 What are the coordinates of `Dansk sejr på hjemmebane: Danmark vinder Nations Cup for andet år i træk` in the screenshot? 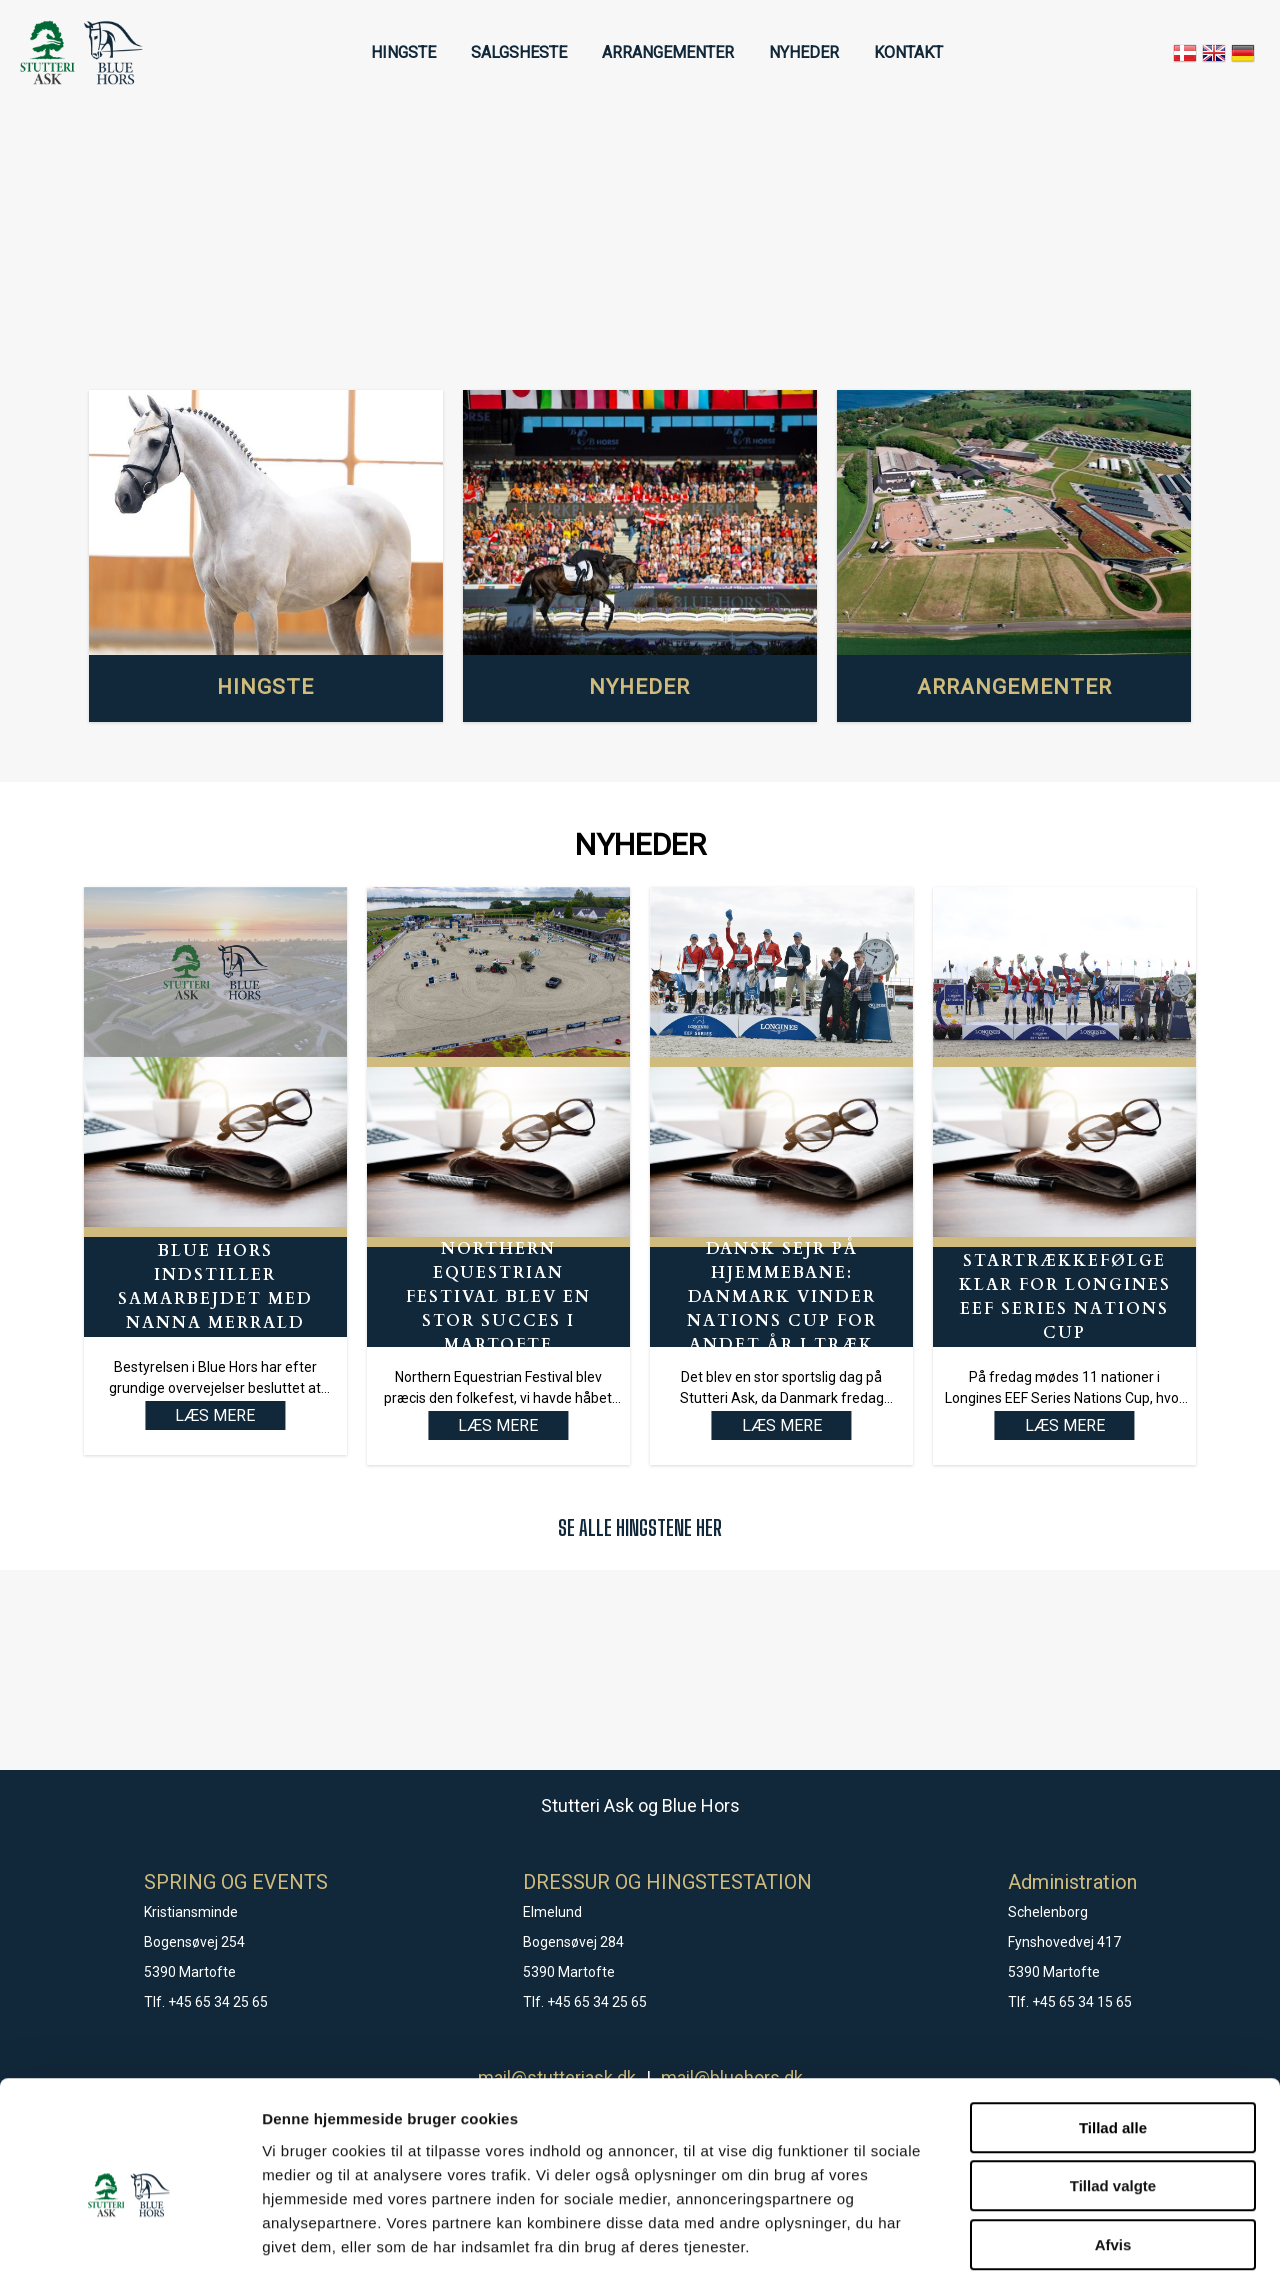 It's located at (782, 1297).